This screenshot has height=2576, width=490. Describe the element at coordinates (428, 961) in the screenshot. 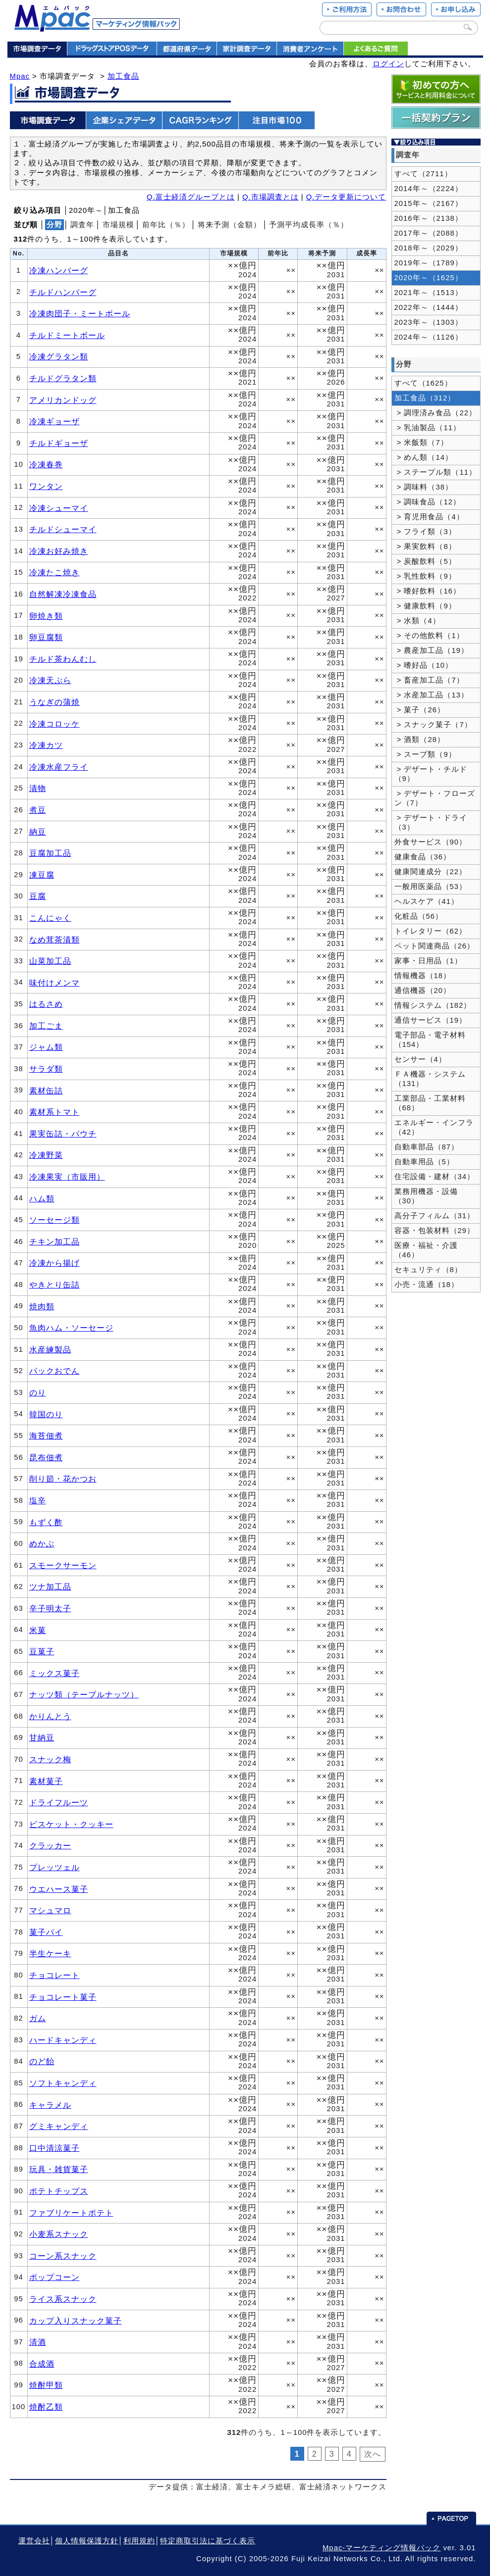

I see `家事・日用品（1）` at that location.